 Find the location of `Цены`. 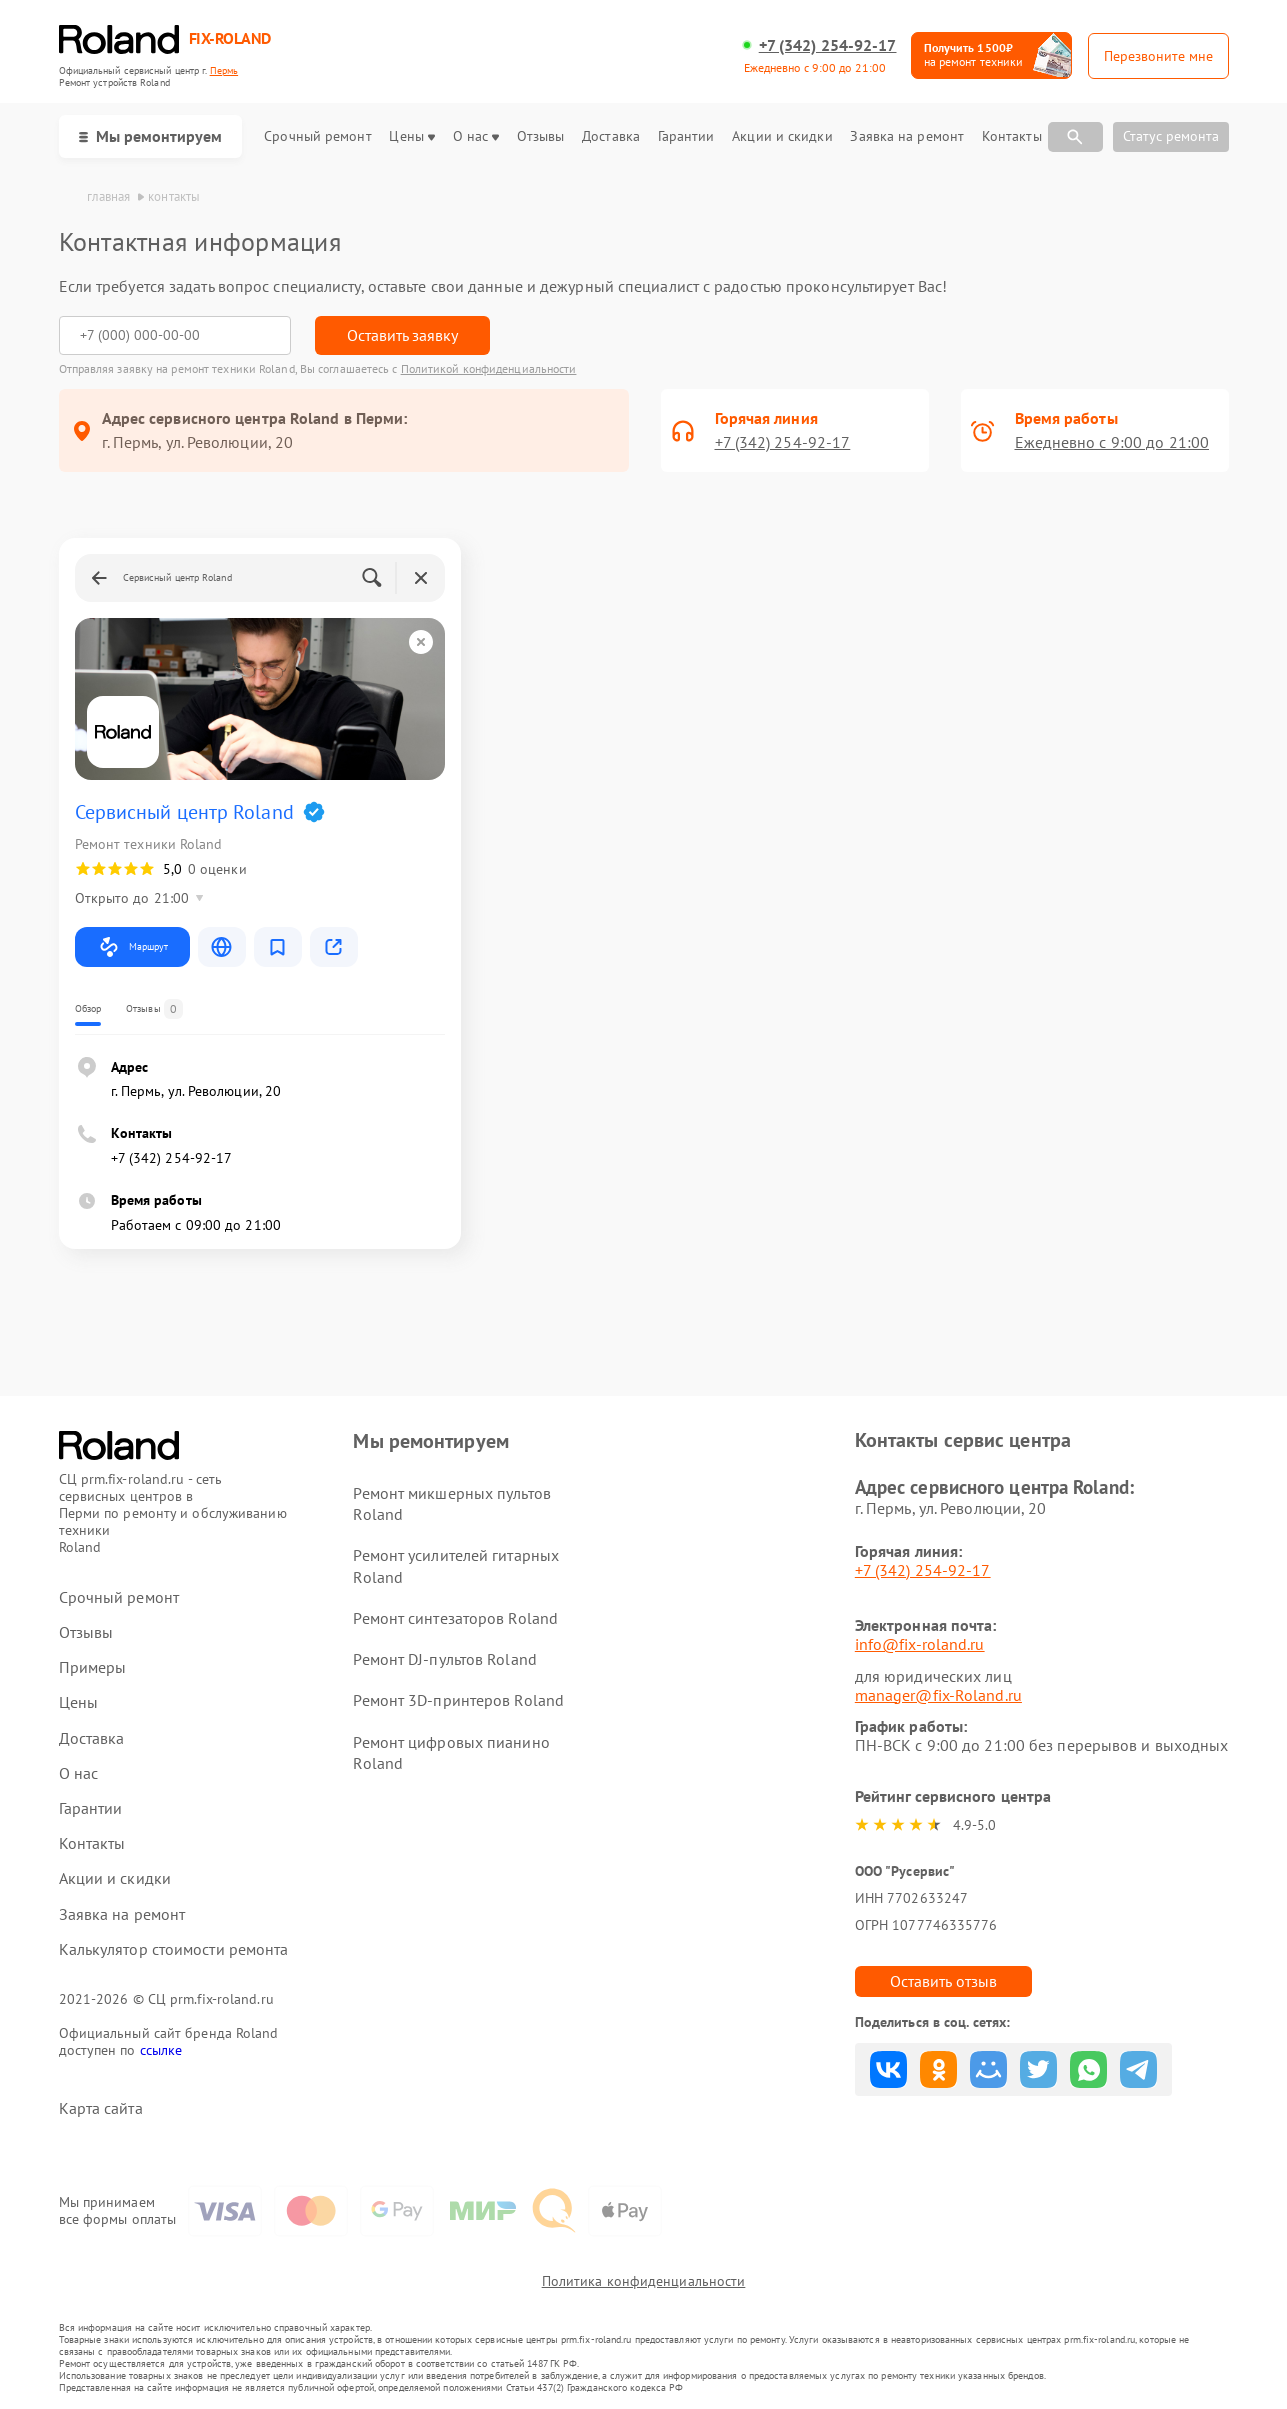

Цены is located at coordinates (411, 136).